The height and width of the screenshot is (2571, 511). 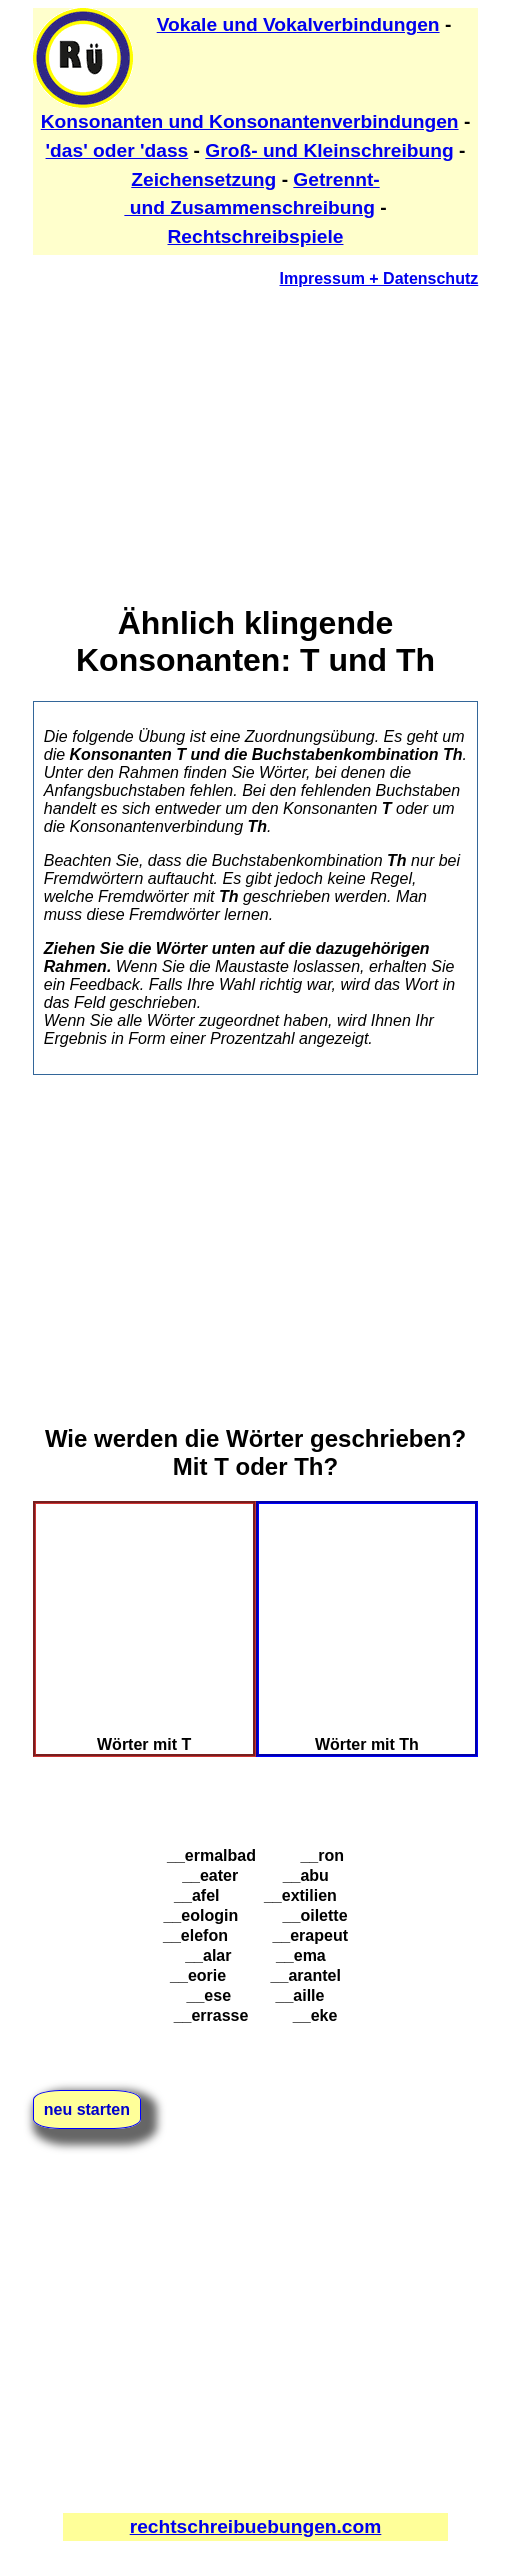 What do you see at coordinates (256, 236) in the screenshot?
I see `Rechtschreibspiele` at bounding box center [256, 236].